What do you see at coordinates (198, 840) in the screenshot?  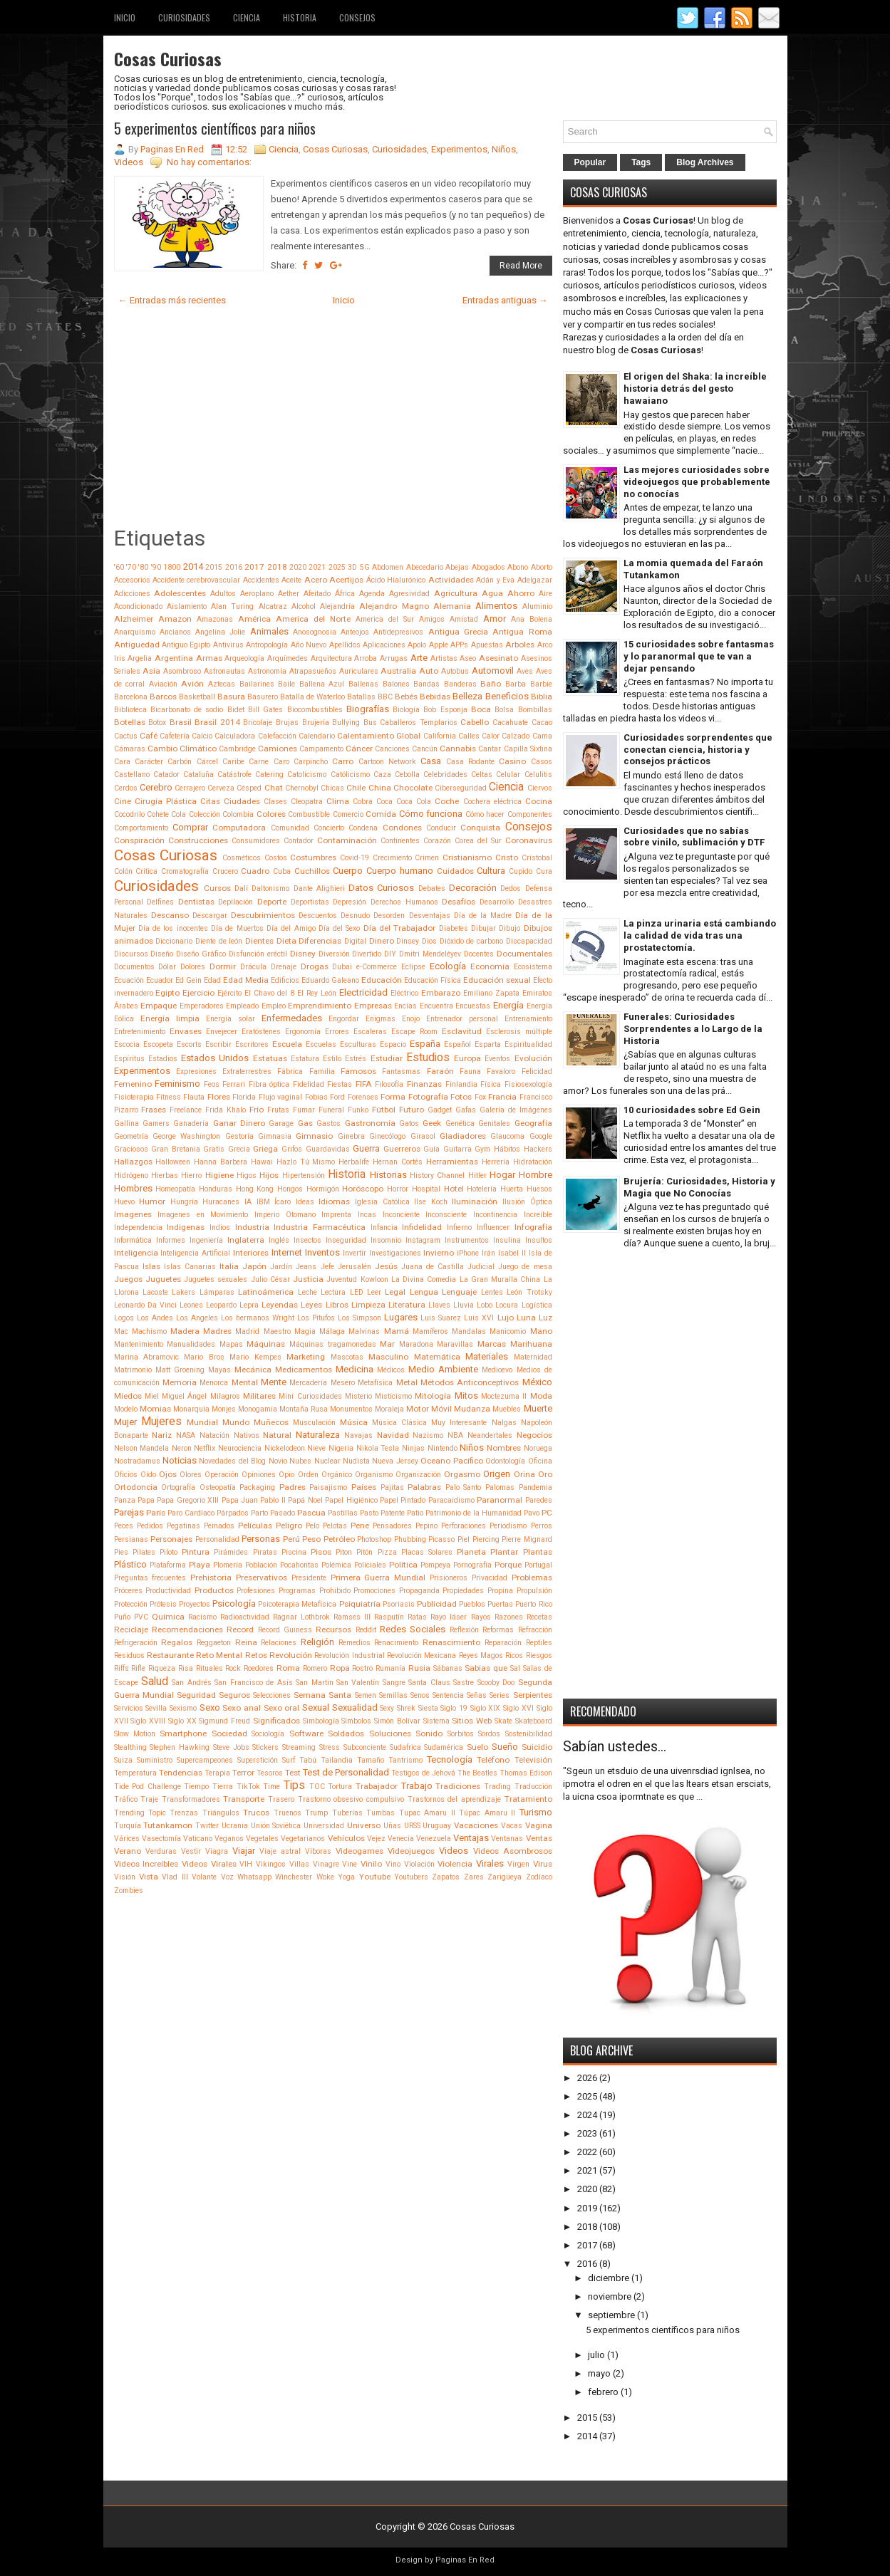 I see `Construcciones` at bounding box center [198, 840].